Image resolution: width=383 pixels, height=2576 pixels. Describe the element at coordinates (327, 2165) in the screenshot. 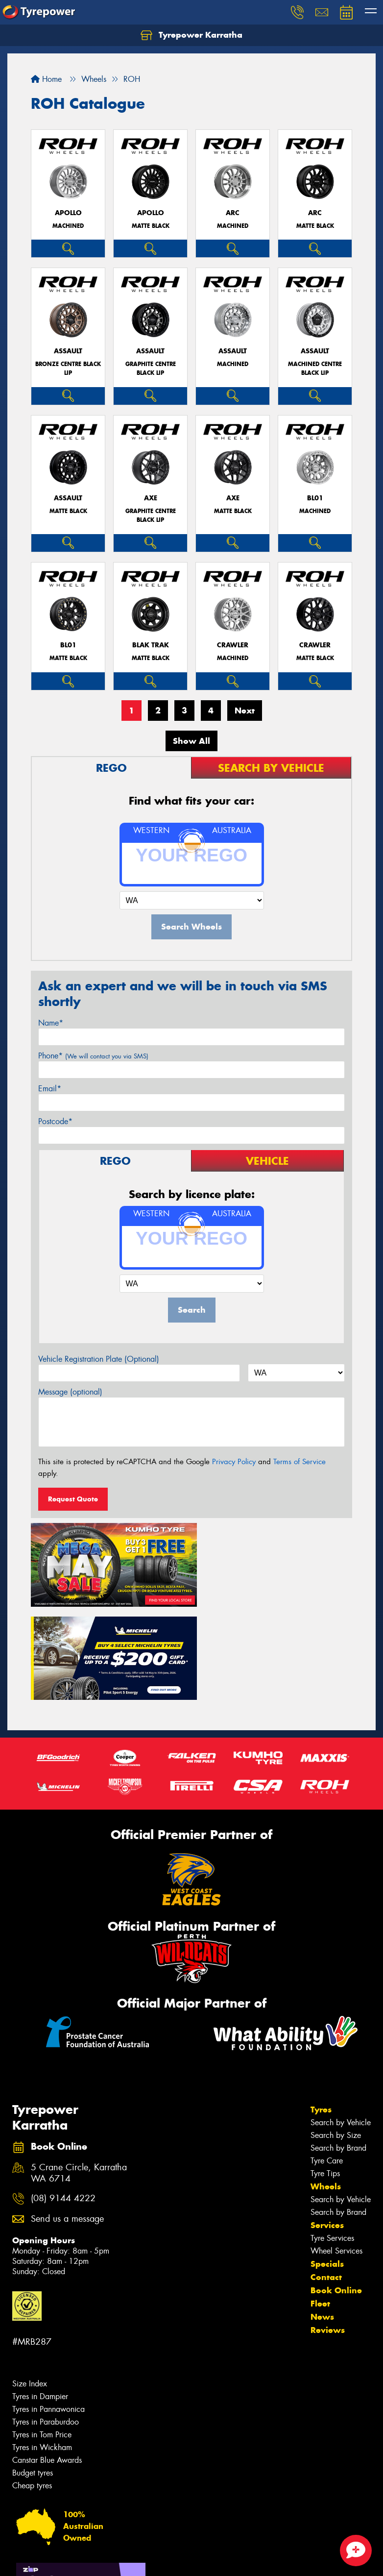

I see `Specials` at that location.